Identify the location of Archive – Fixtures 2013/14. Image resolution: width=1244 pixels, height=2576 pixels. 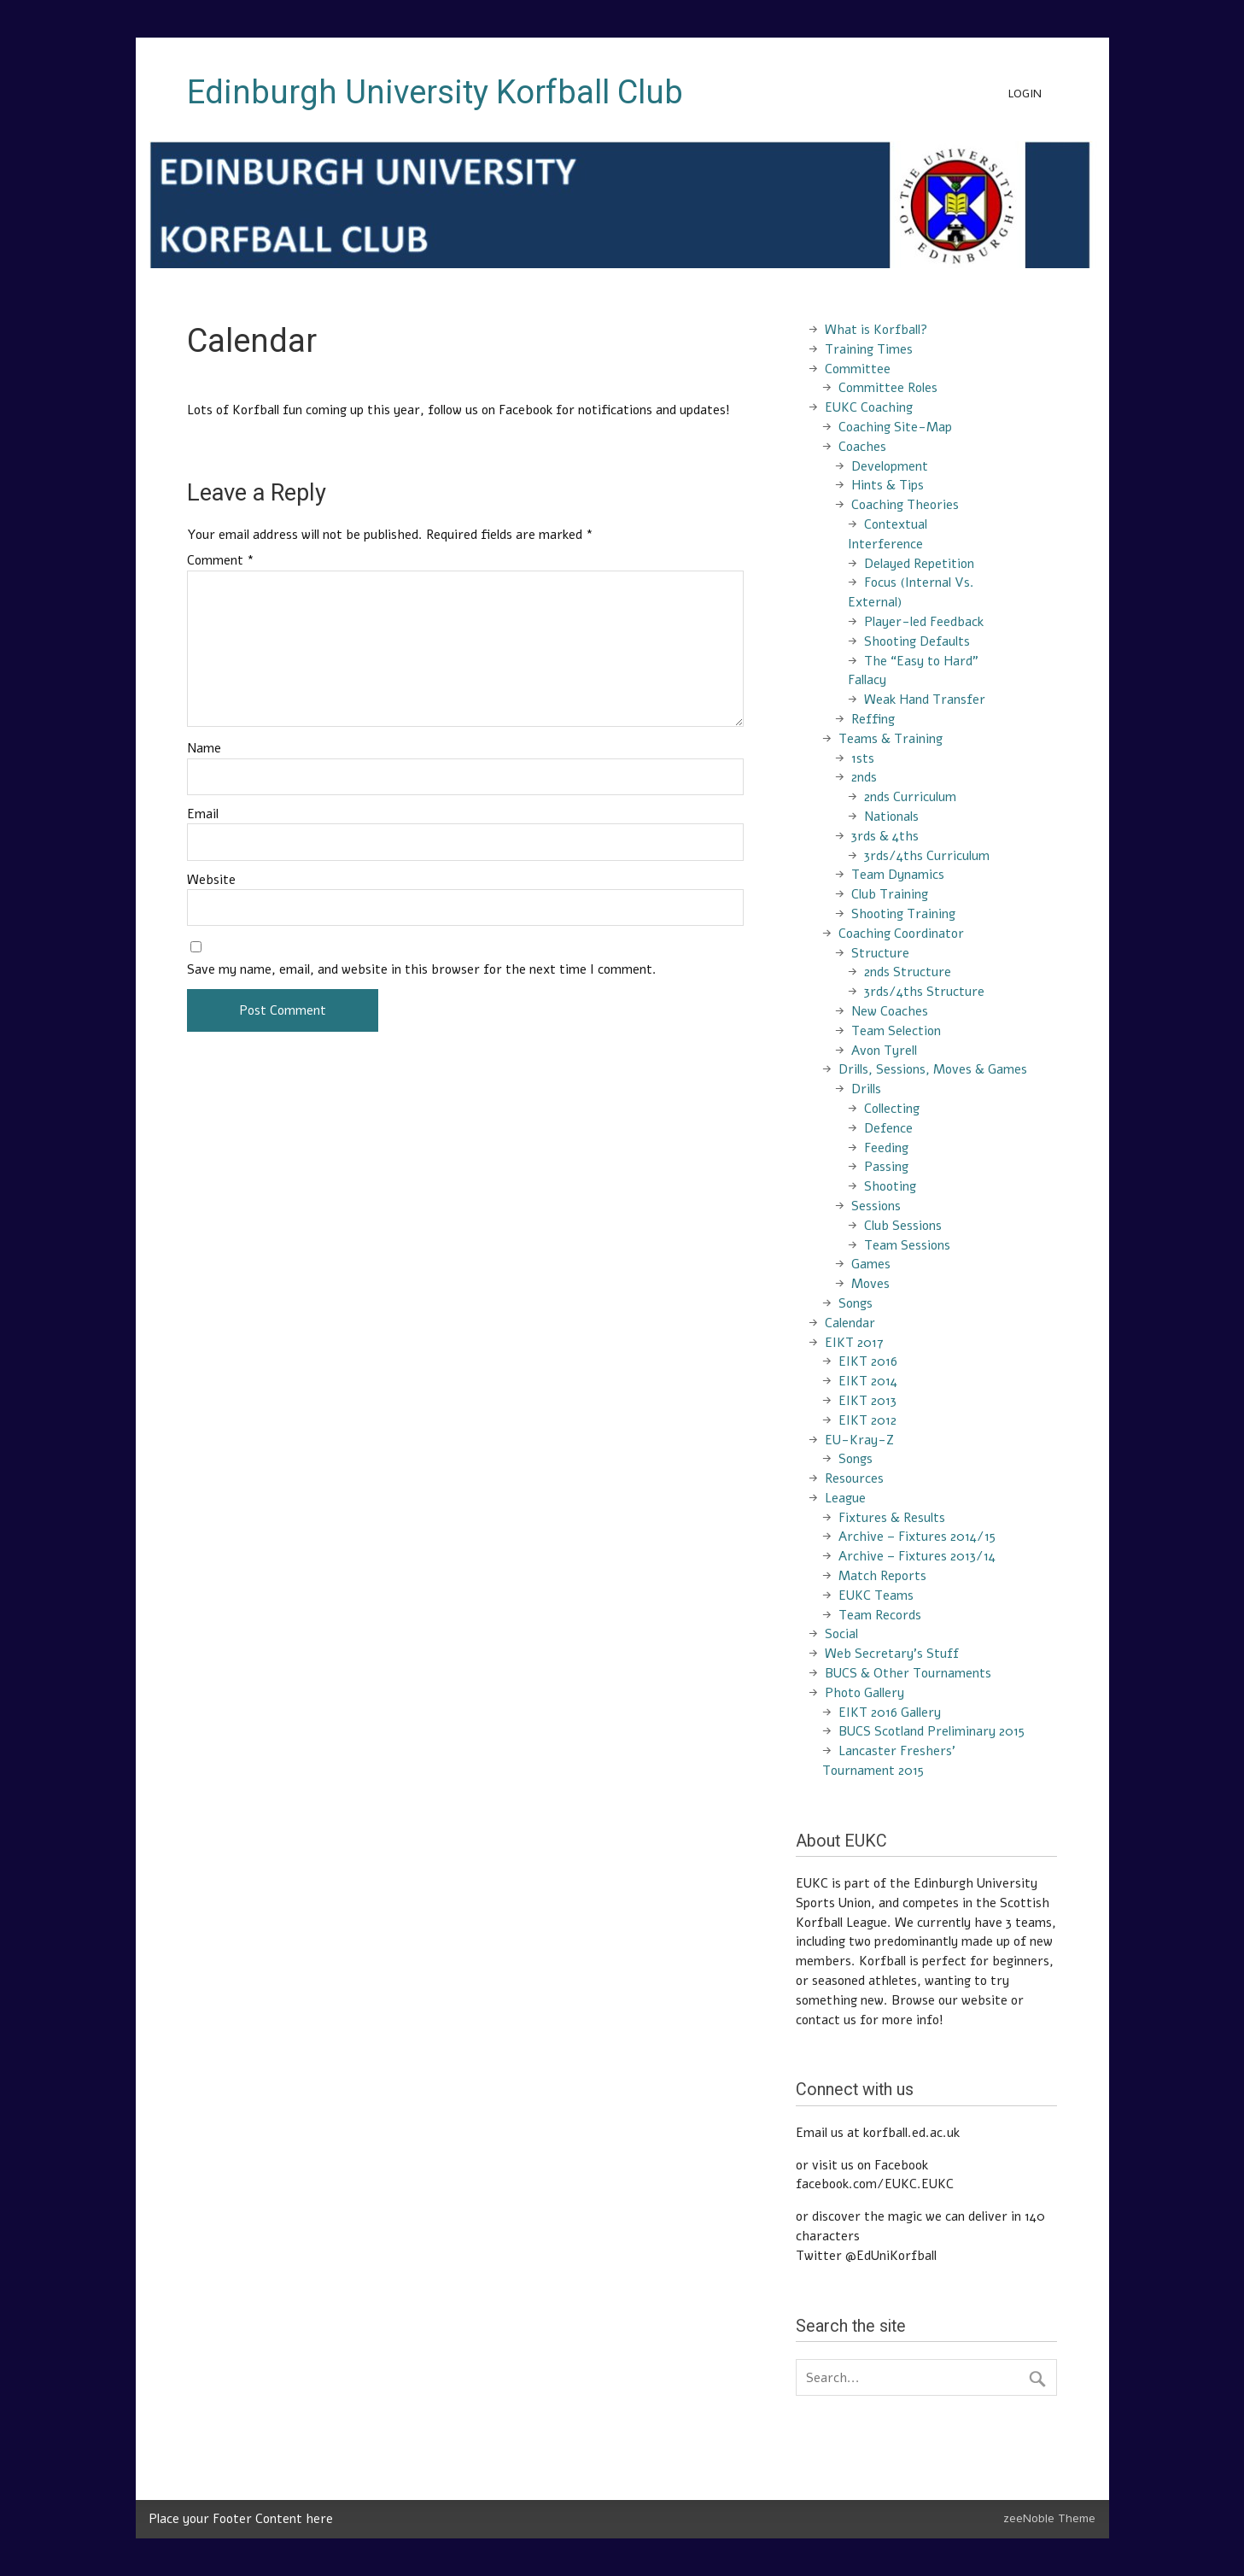
(917, 1556).